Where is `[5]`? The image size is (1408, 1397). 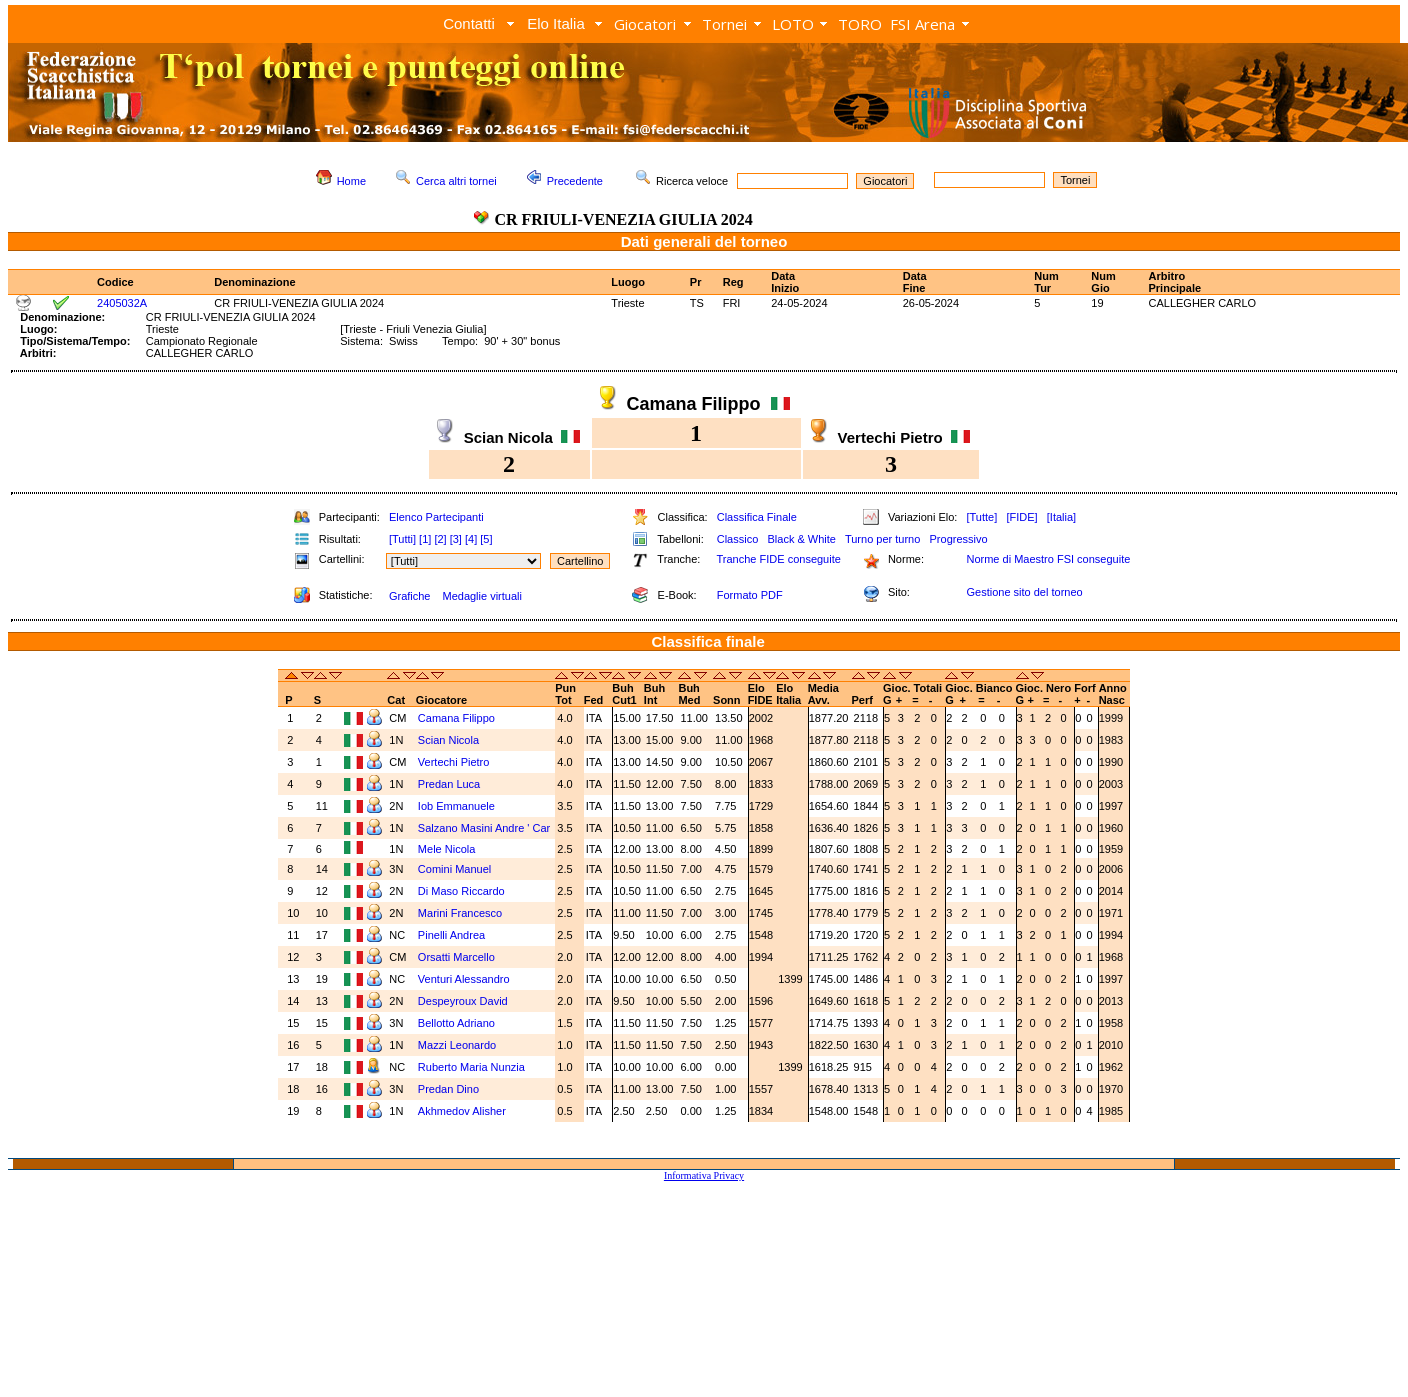 [5] is located at coordinates (486, 539).